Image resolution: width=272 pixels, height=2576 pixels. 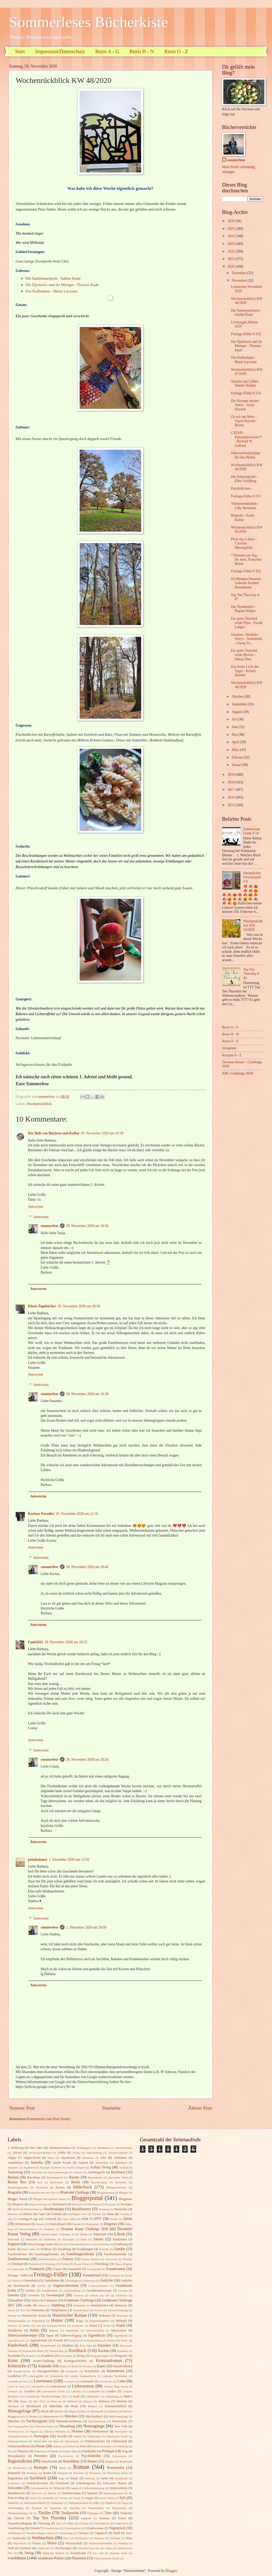 I want to click on Klassischer Krimi, so click(x=33, y=2350).